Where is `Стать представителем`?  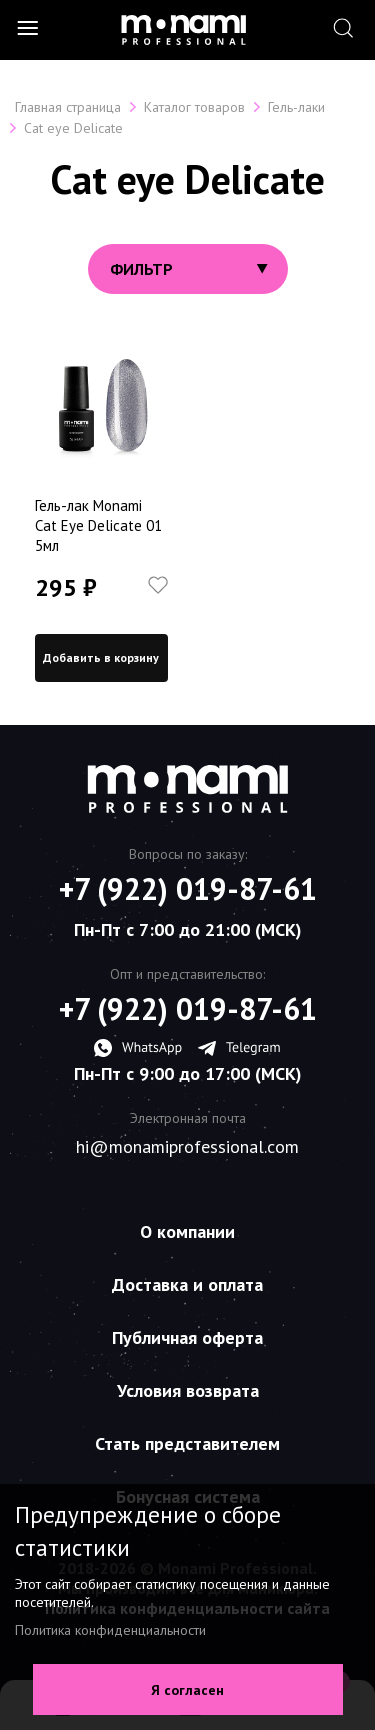 Стать представителем is located at coordinates (187, 1443).